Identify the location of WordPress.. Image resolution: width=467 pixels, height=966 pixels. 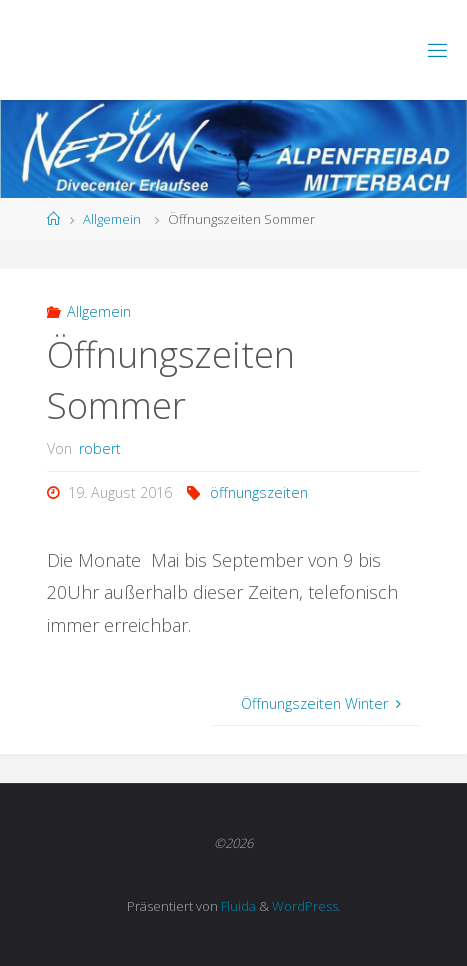
(306, 906).